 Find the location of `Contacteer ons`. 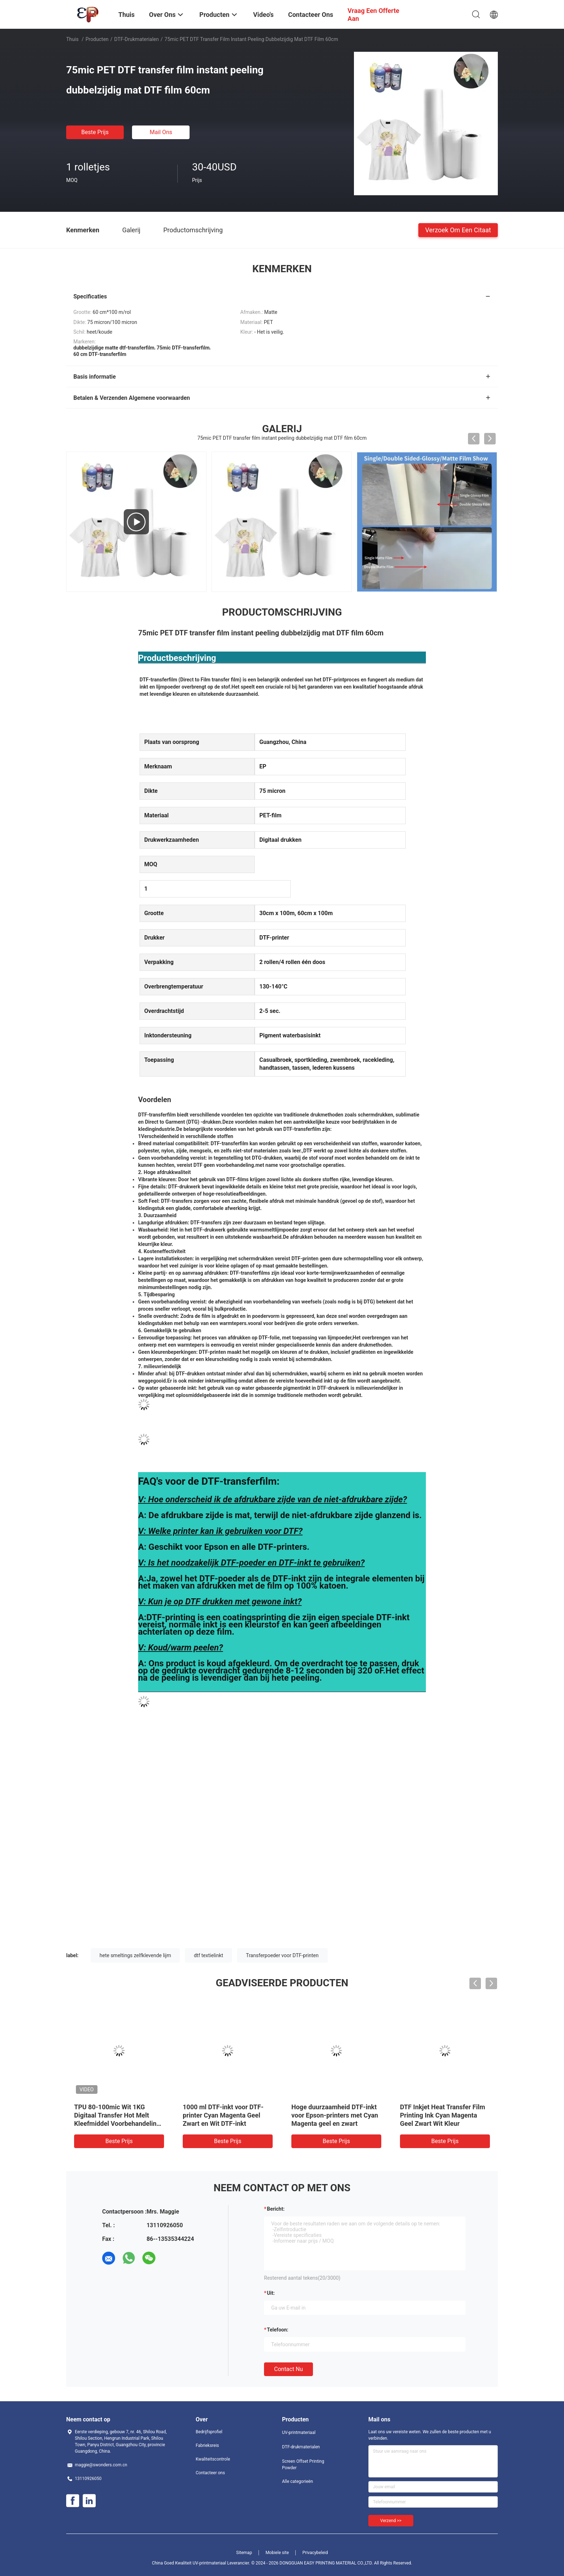

Contacteer ons is located at coordinates (210, 2472).